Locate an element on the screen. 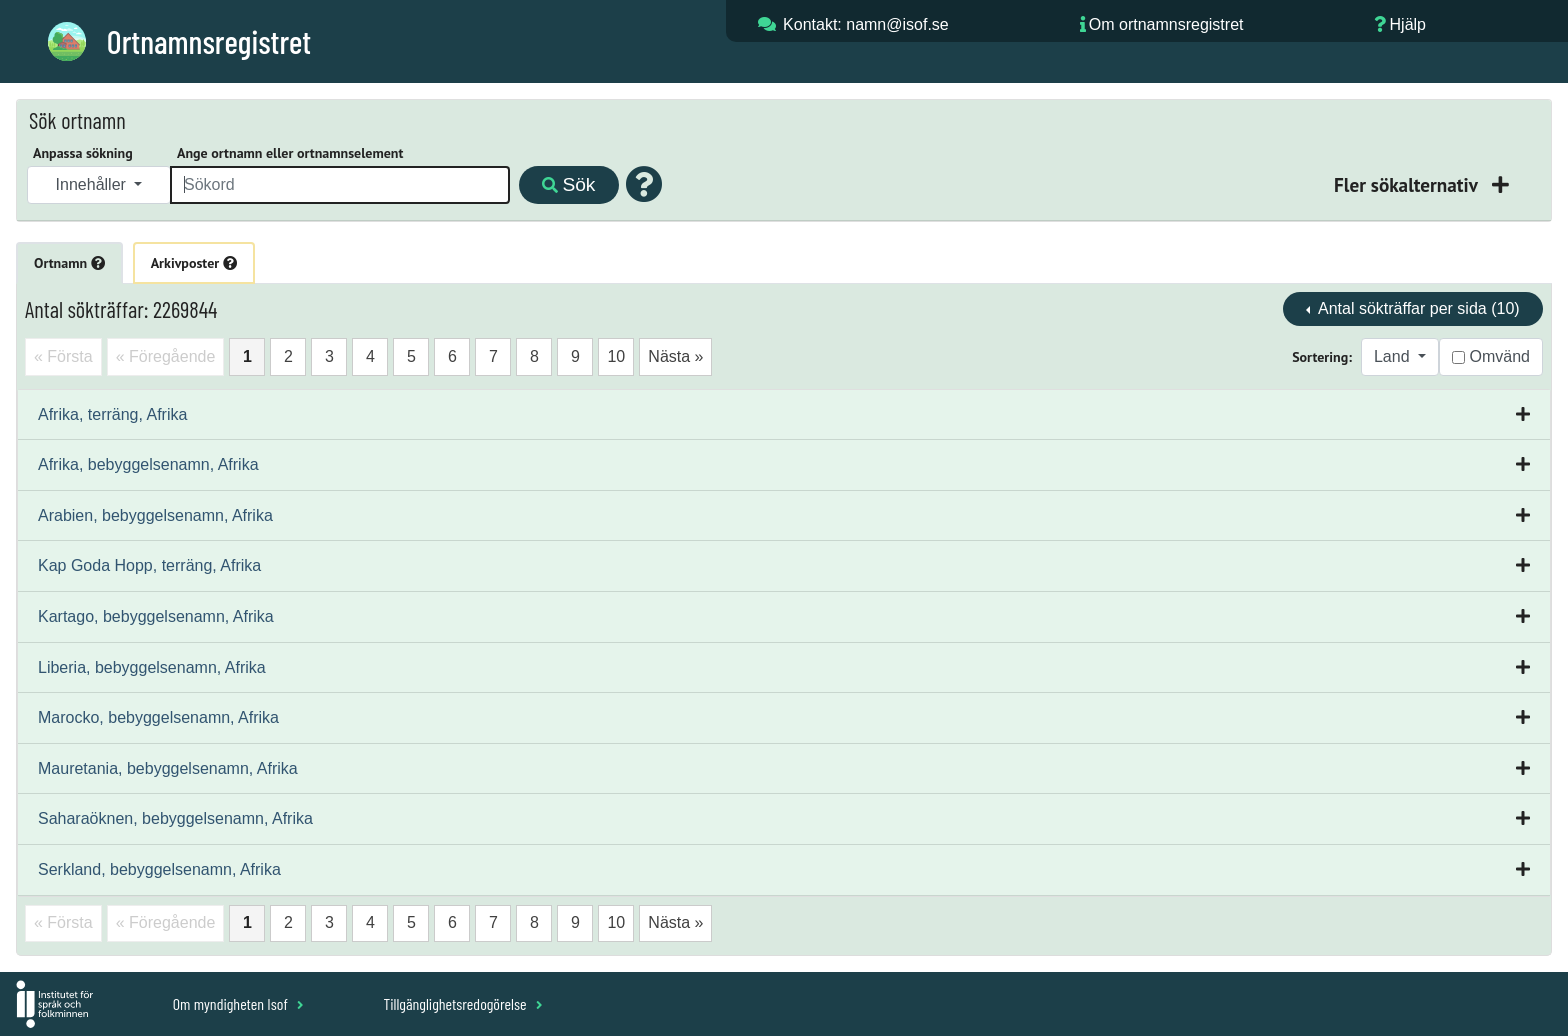  Afrika, bebyggelsenamn, Afrika is located at coordinates (148, 464).